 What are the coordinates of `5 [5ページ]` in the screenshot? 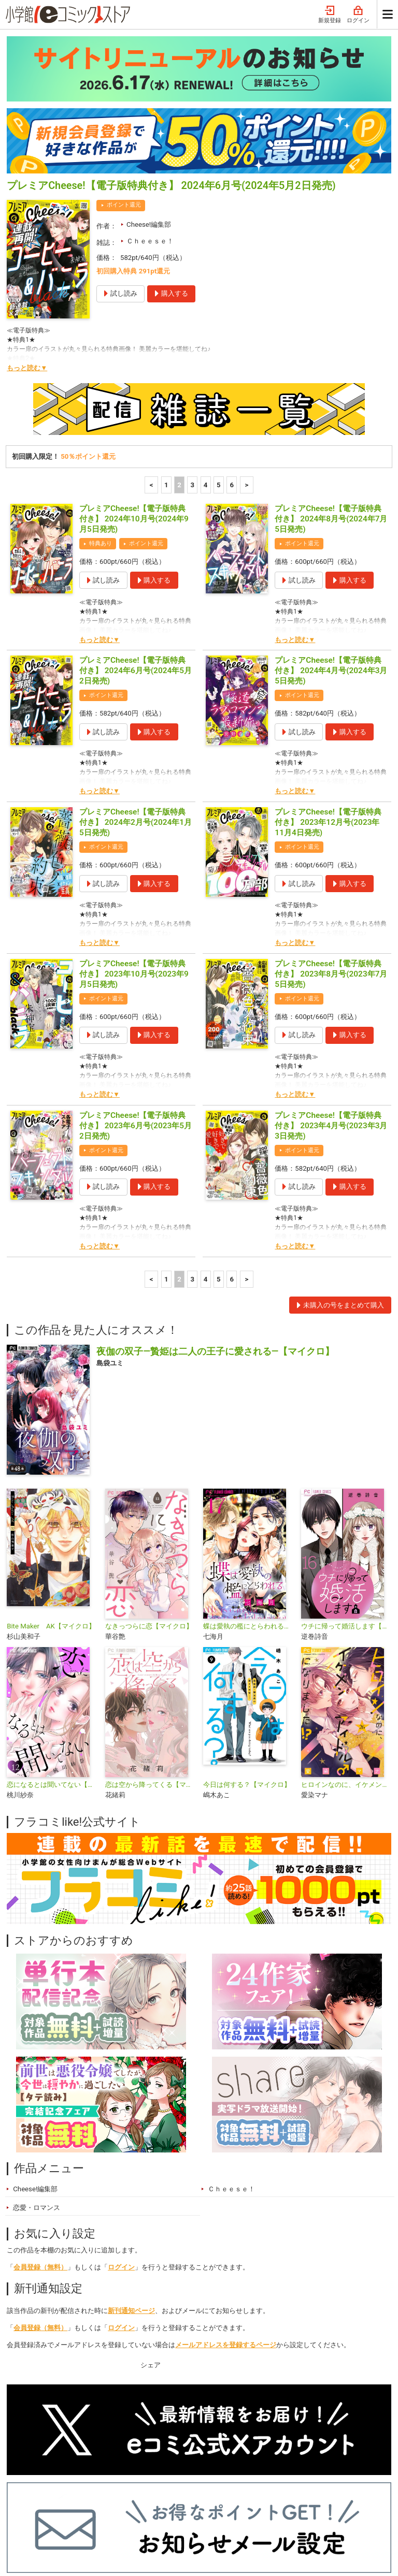 It's located at (219, 349).